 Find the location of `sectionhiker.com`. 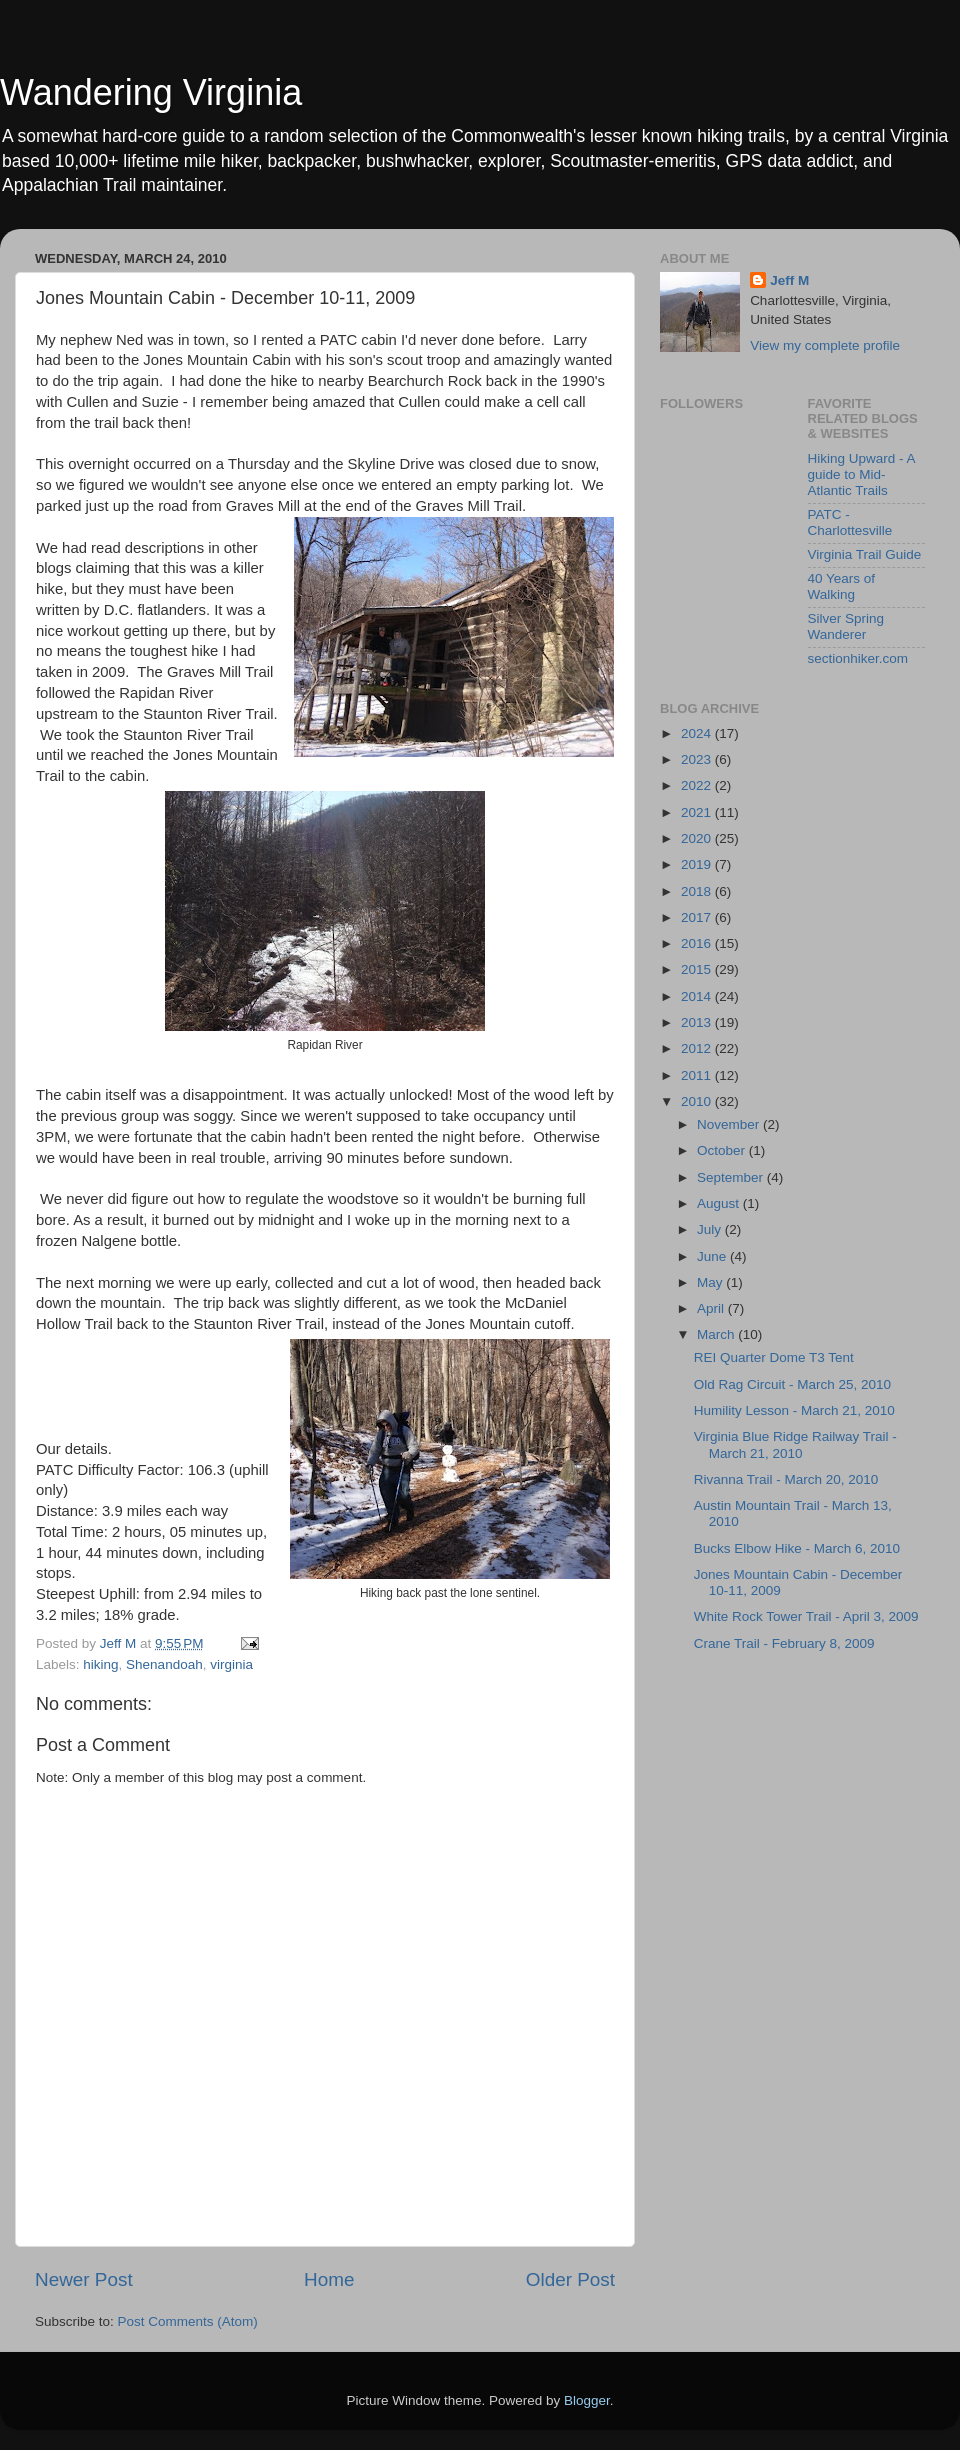

sectionhiker.com is located at coordinates (858, 658).